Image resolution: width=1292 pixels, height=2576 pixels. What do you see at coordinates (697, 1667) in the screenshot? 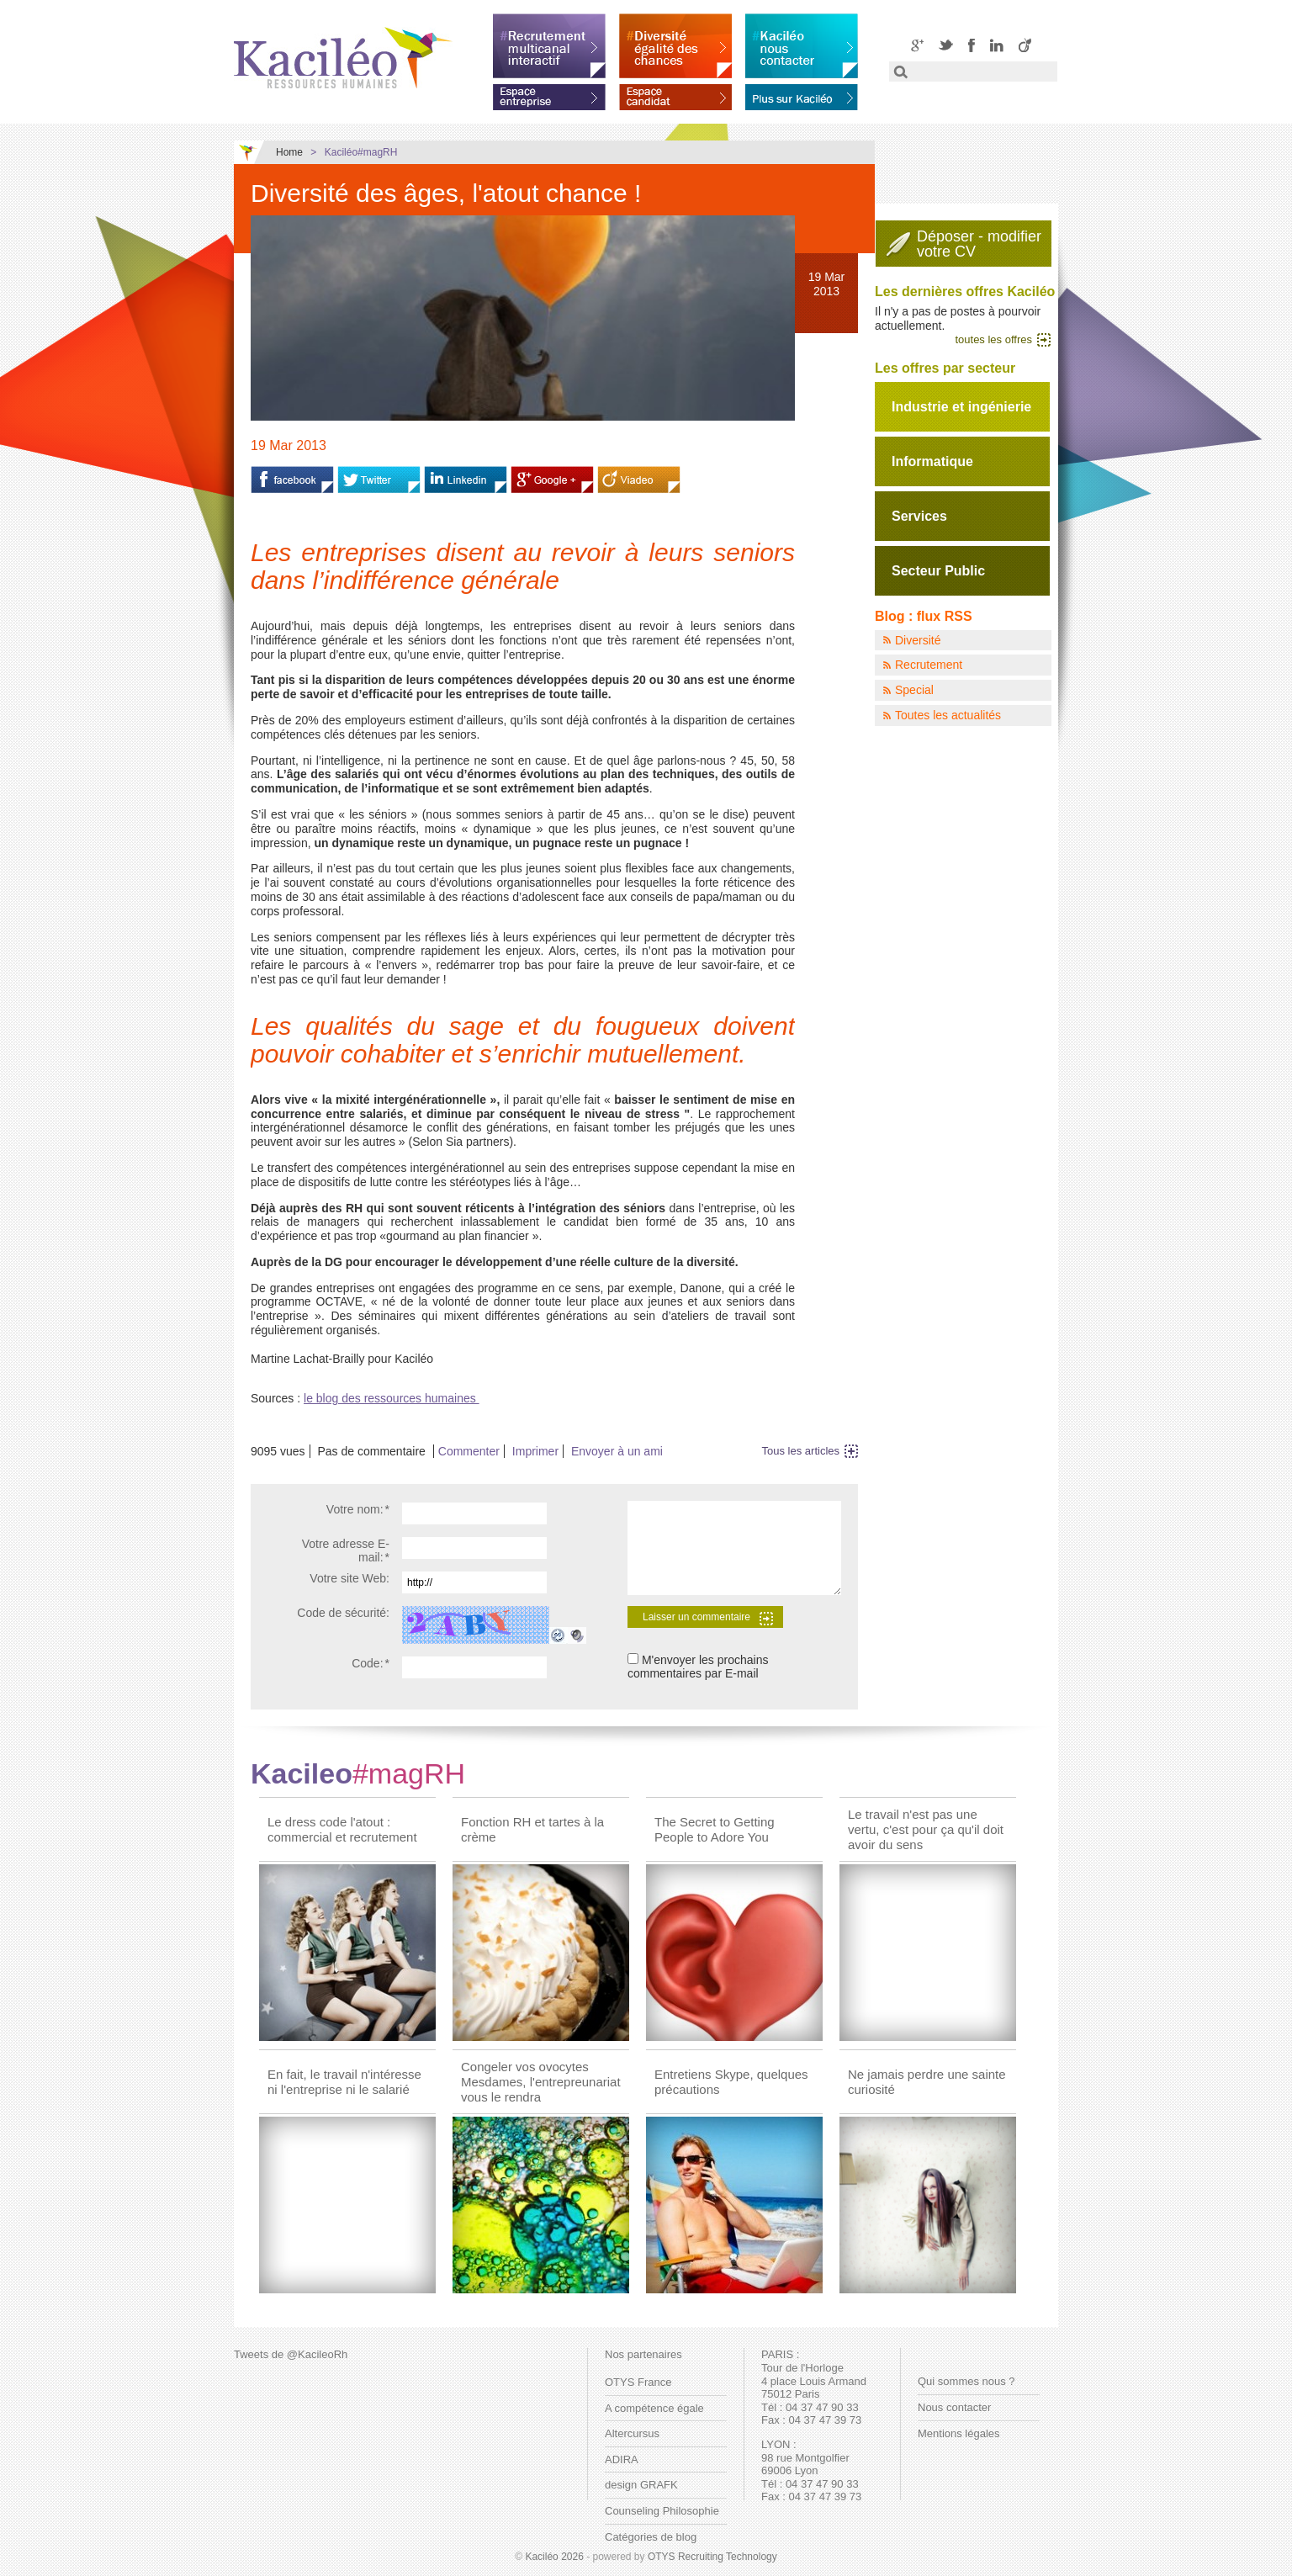
I see `M'envoyer les prochains commentaires par E-mail` at bounding box center [697, 1667].